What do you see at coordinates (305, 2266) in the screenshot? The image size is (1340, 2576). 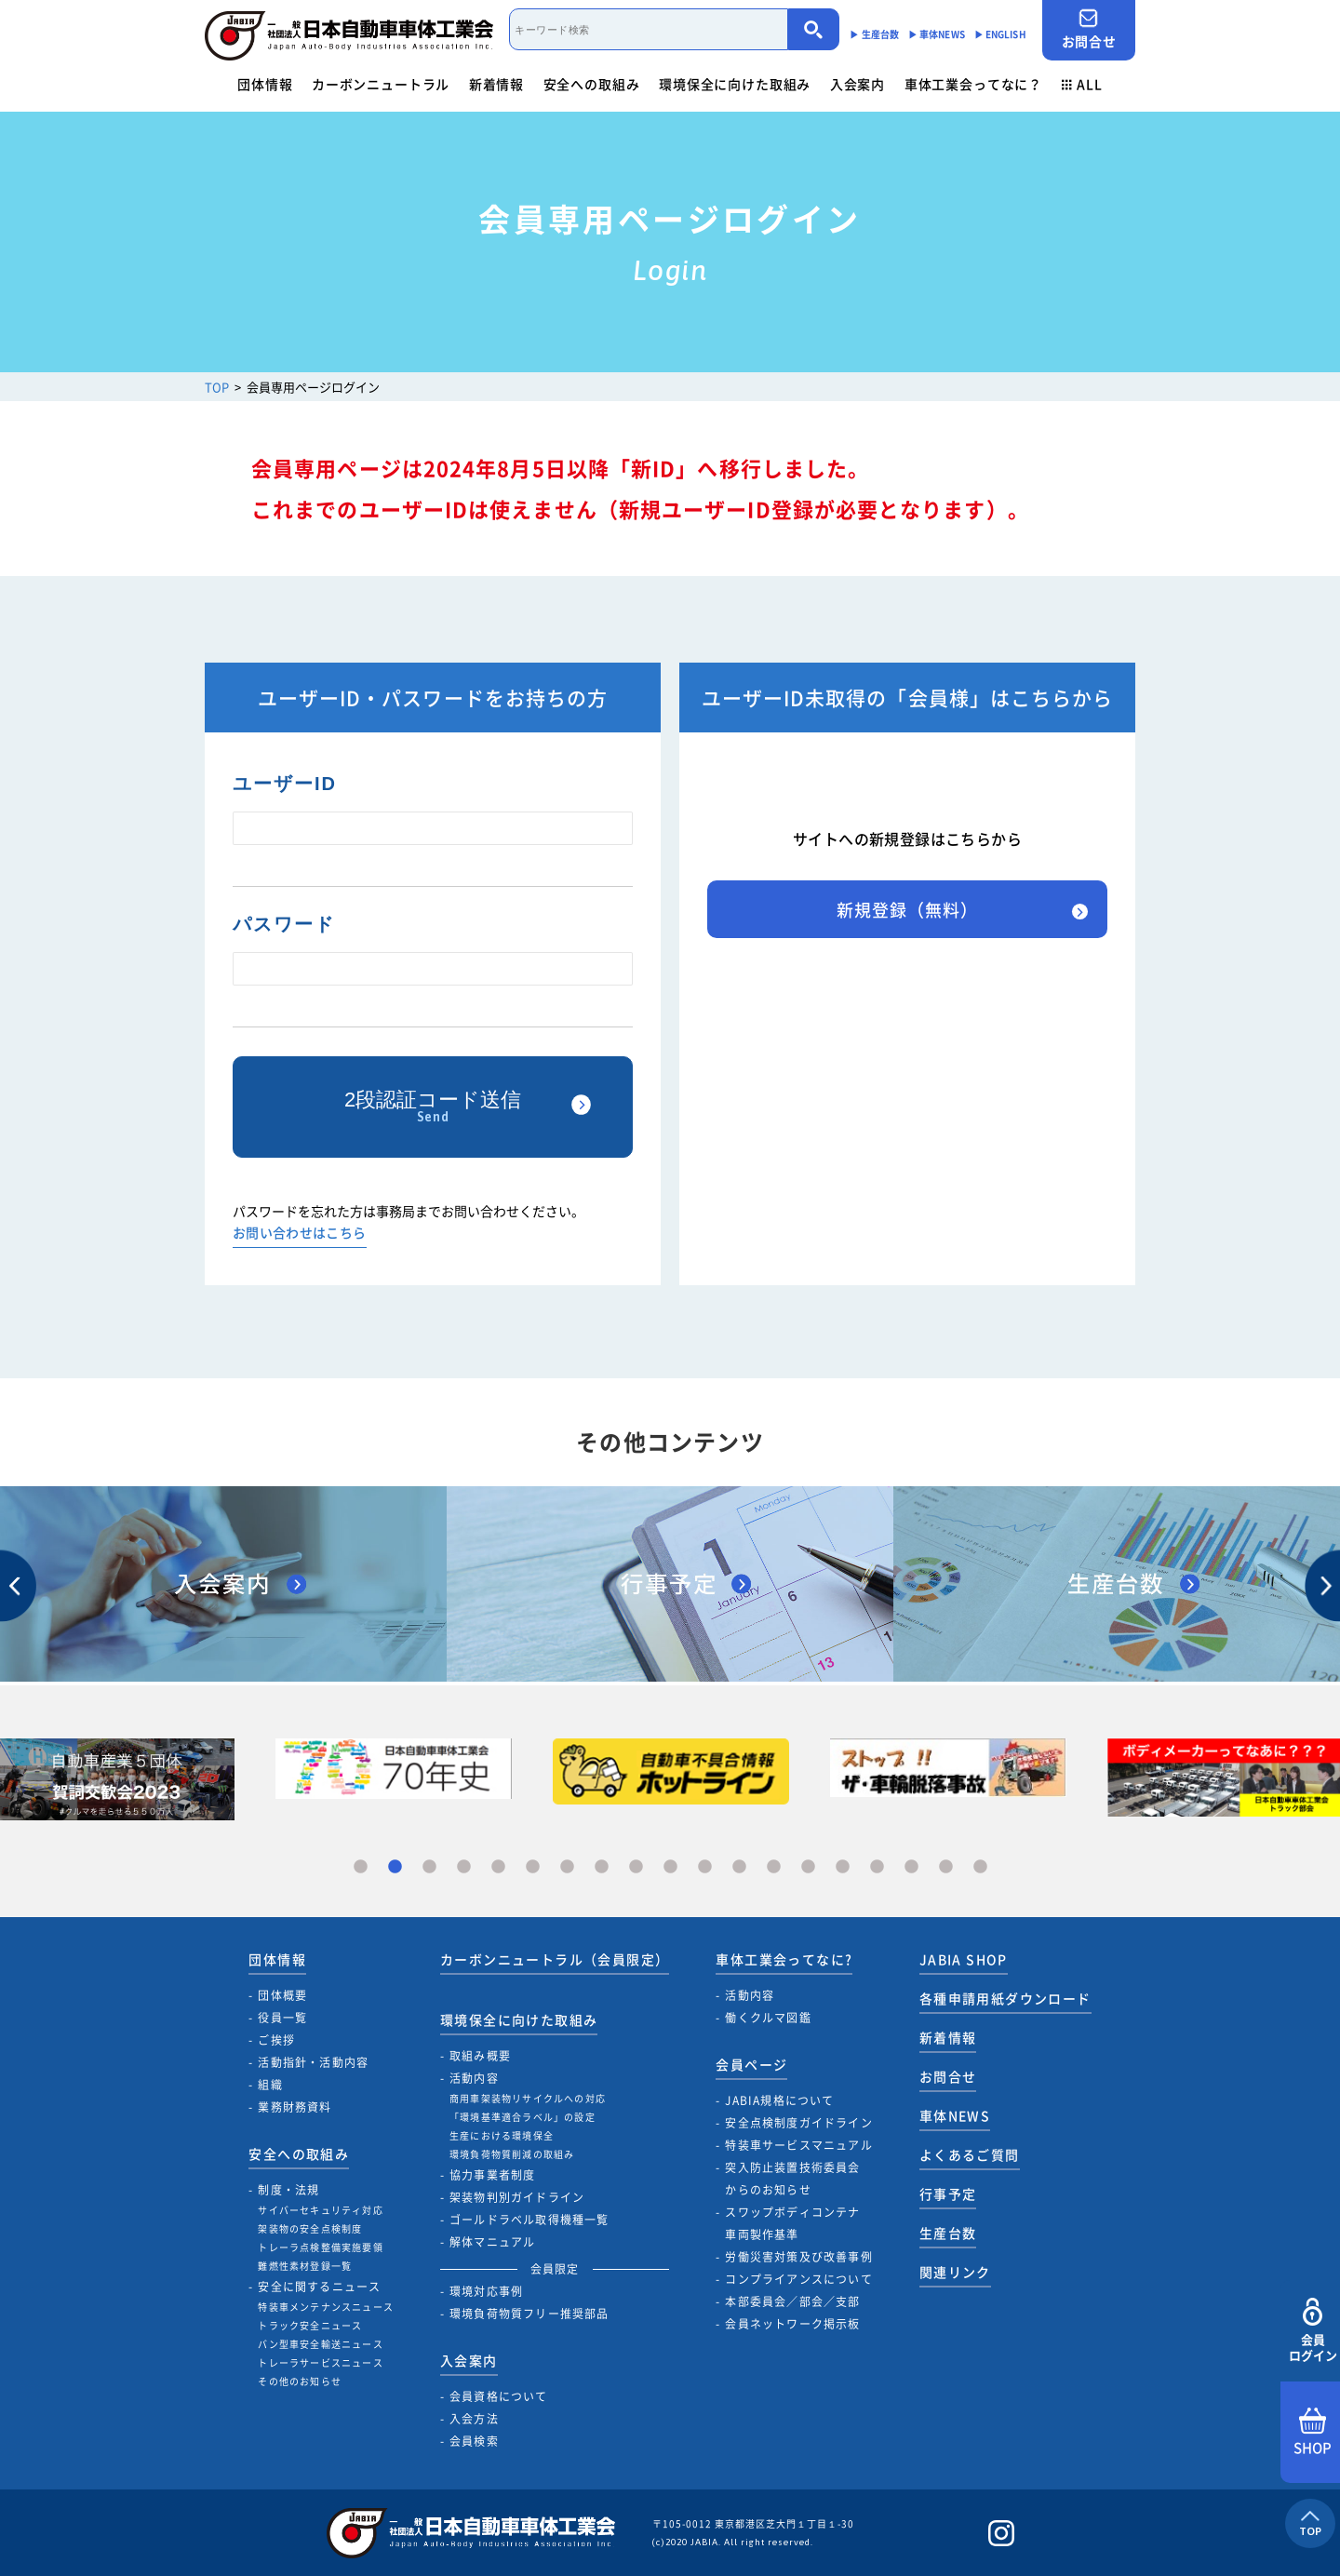 I see `難燃性素材登録一覧` at bounding box center [305, 2266].